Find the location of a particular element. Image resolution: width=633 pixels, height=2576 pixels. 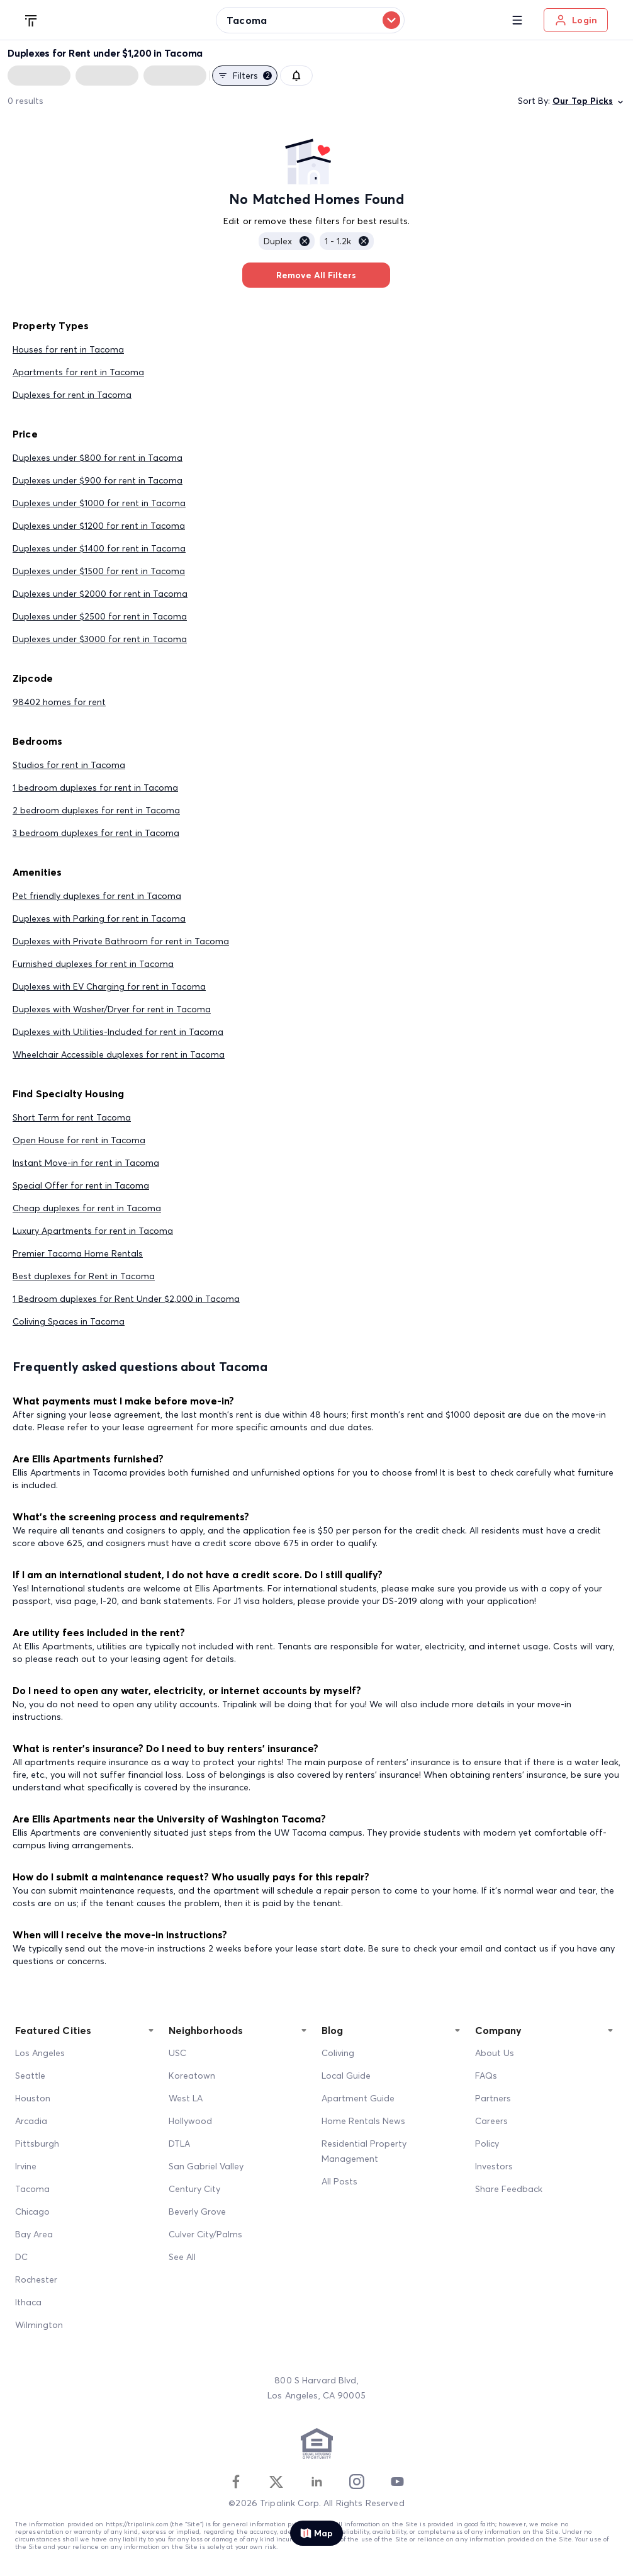

West LA is located at coordinates (186, 2098).